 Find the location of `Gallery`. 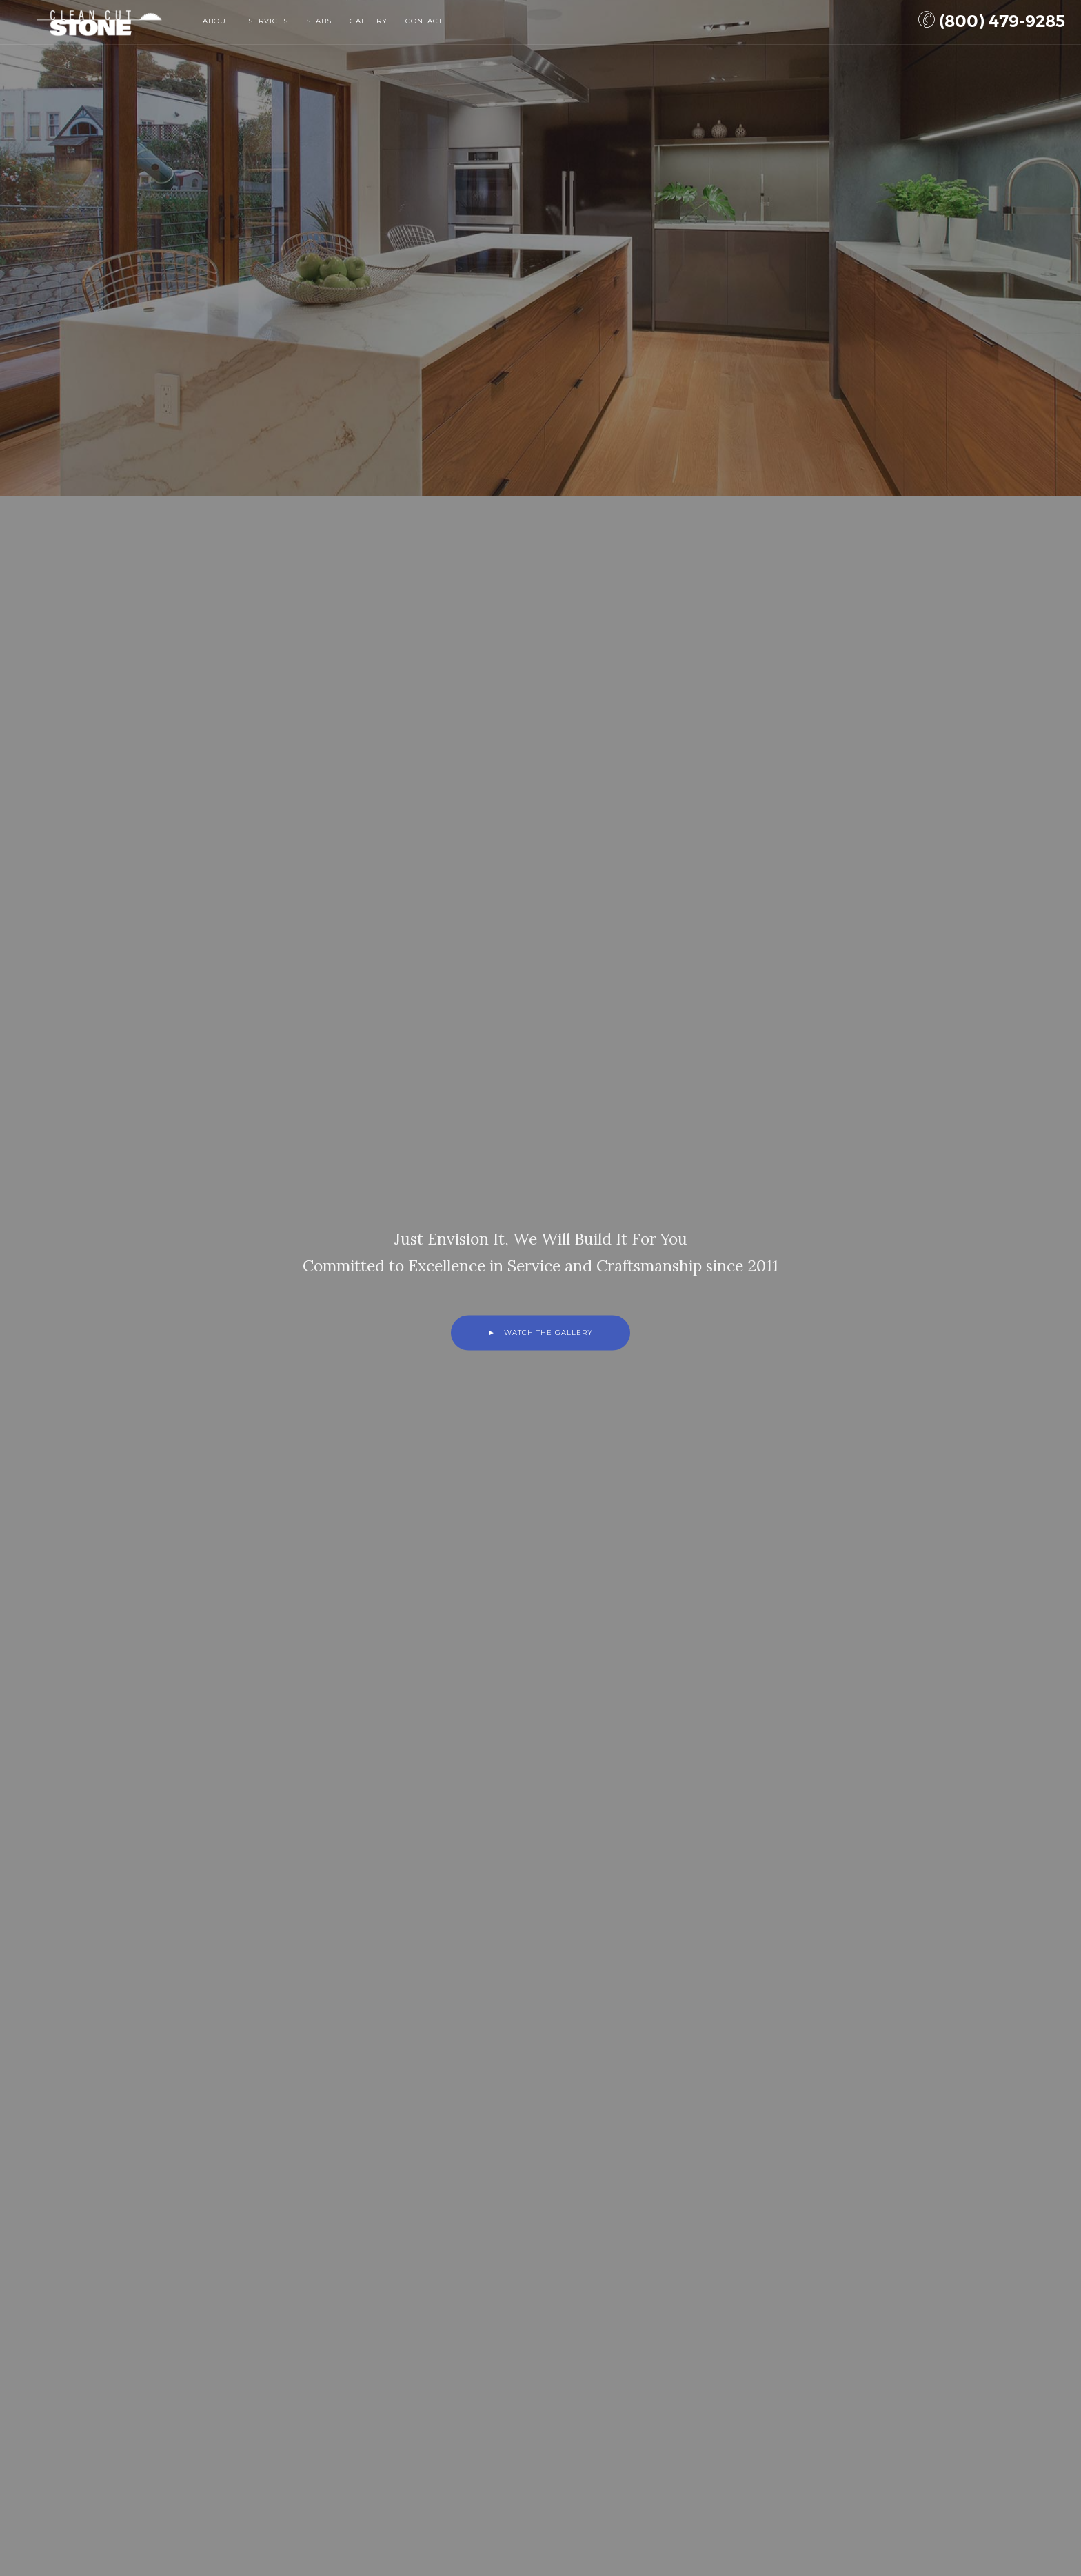

Gallery is located at coordinates (368, 21).